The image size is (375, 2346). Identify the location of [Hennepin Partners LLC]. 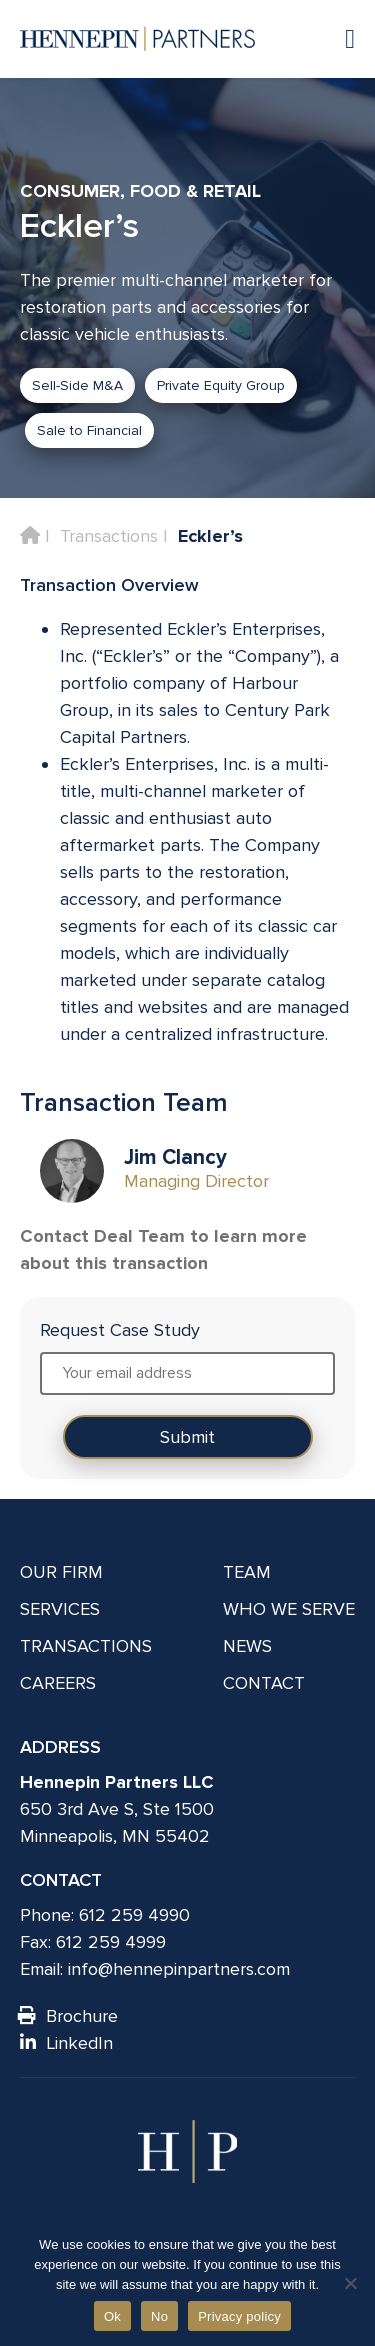
(137, 39).